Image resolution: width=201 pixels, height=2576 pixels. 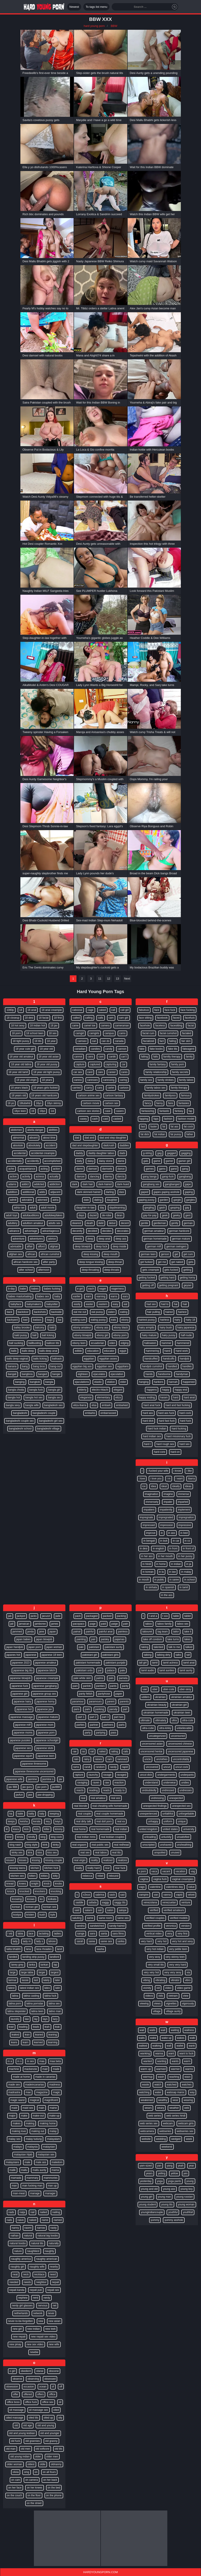 What do you see at coordinates (77, 1072) in the screenshot?
I see `car sex` at bounding box center [77, 1072].